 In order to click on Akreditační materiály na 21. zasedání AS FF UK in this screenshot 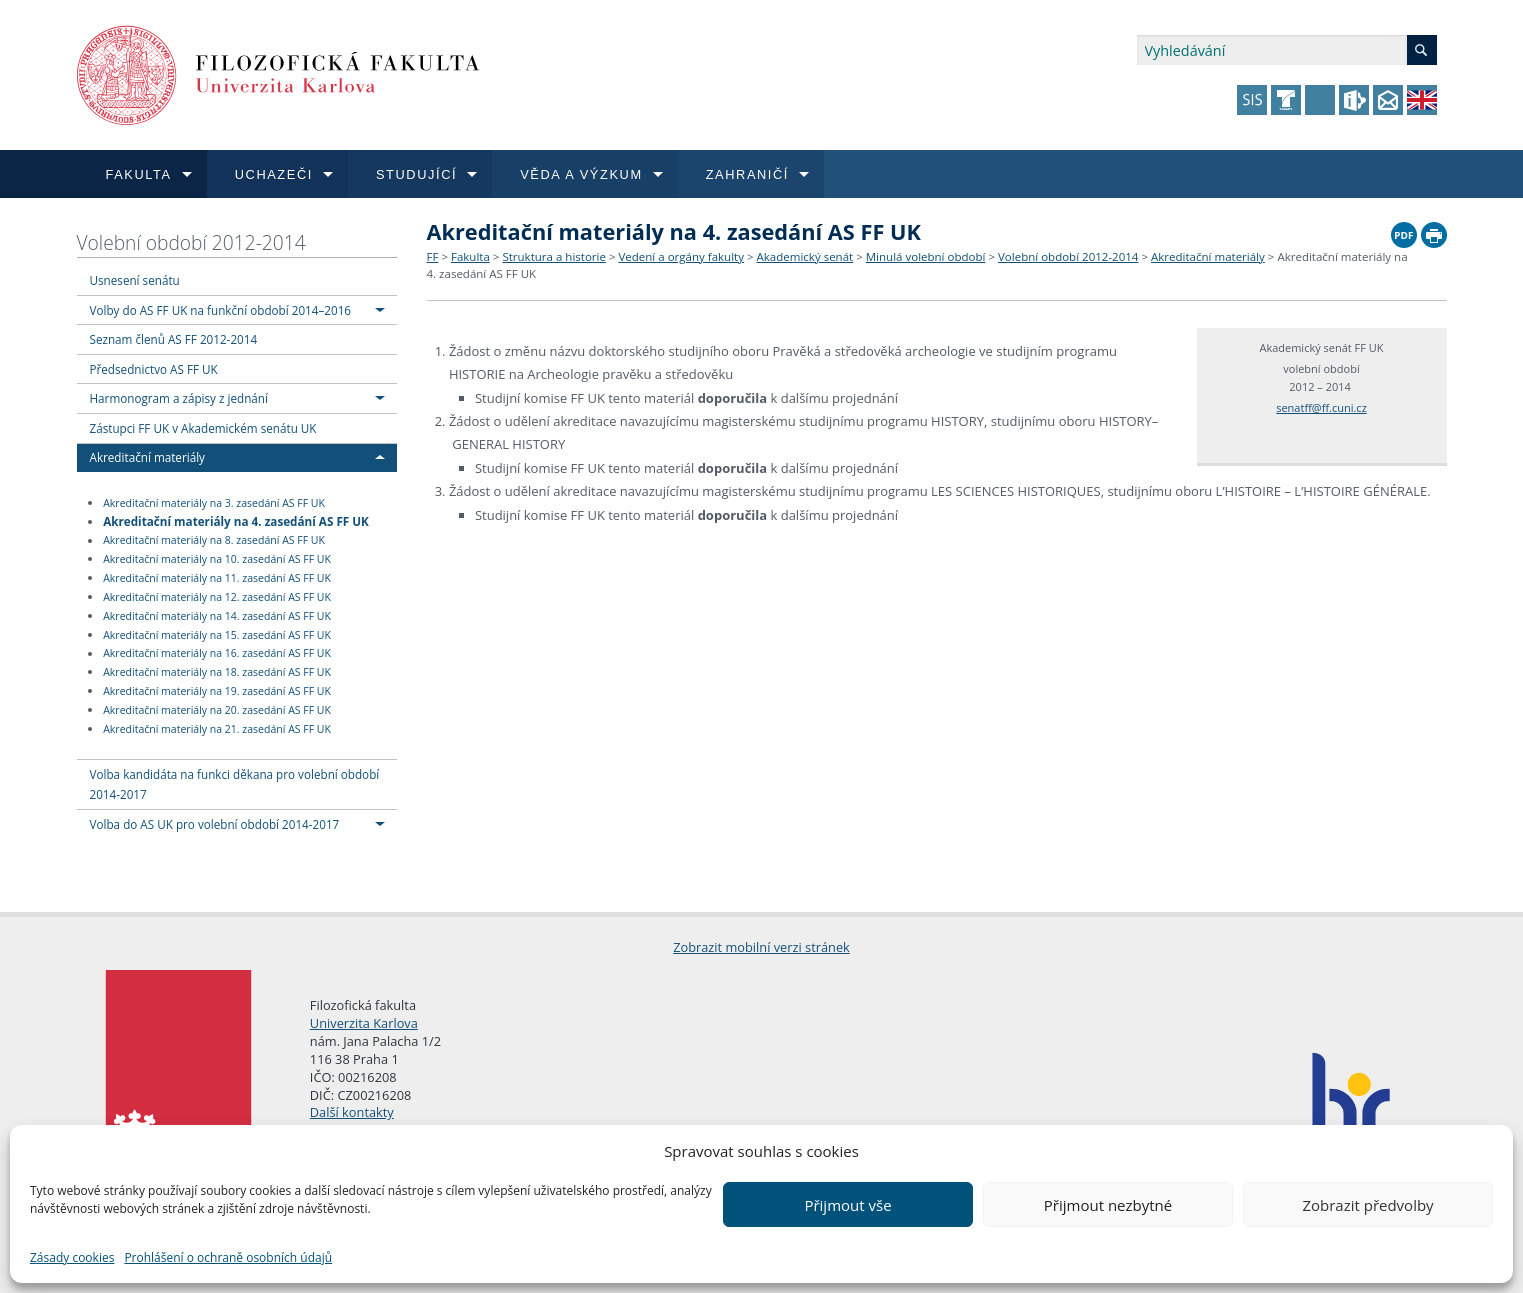, I will do `click(217, 729)`.